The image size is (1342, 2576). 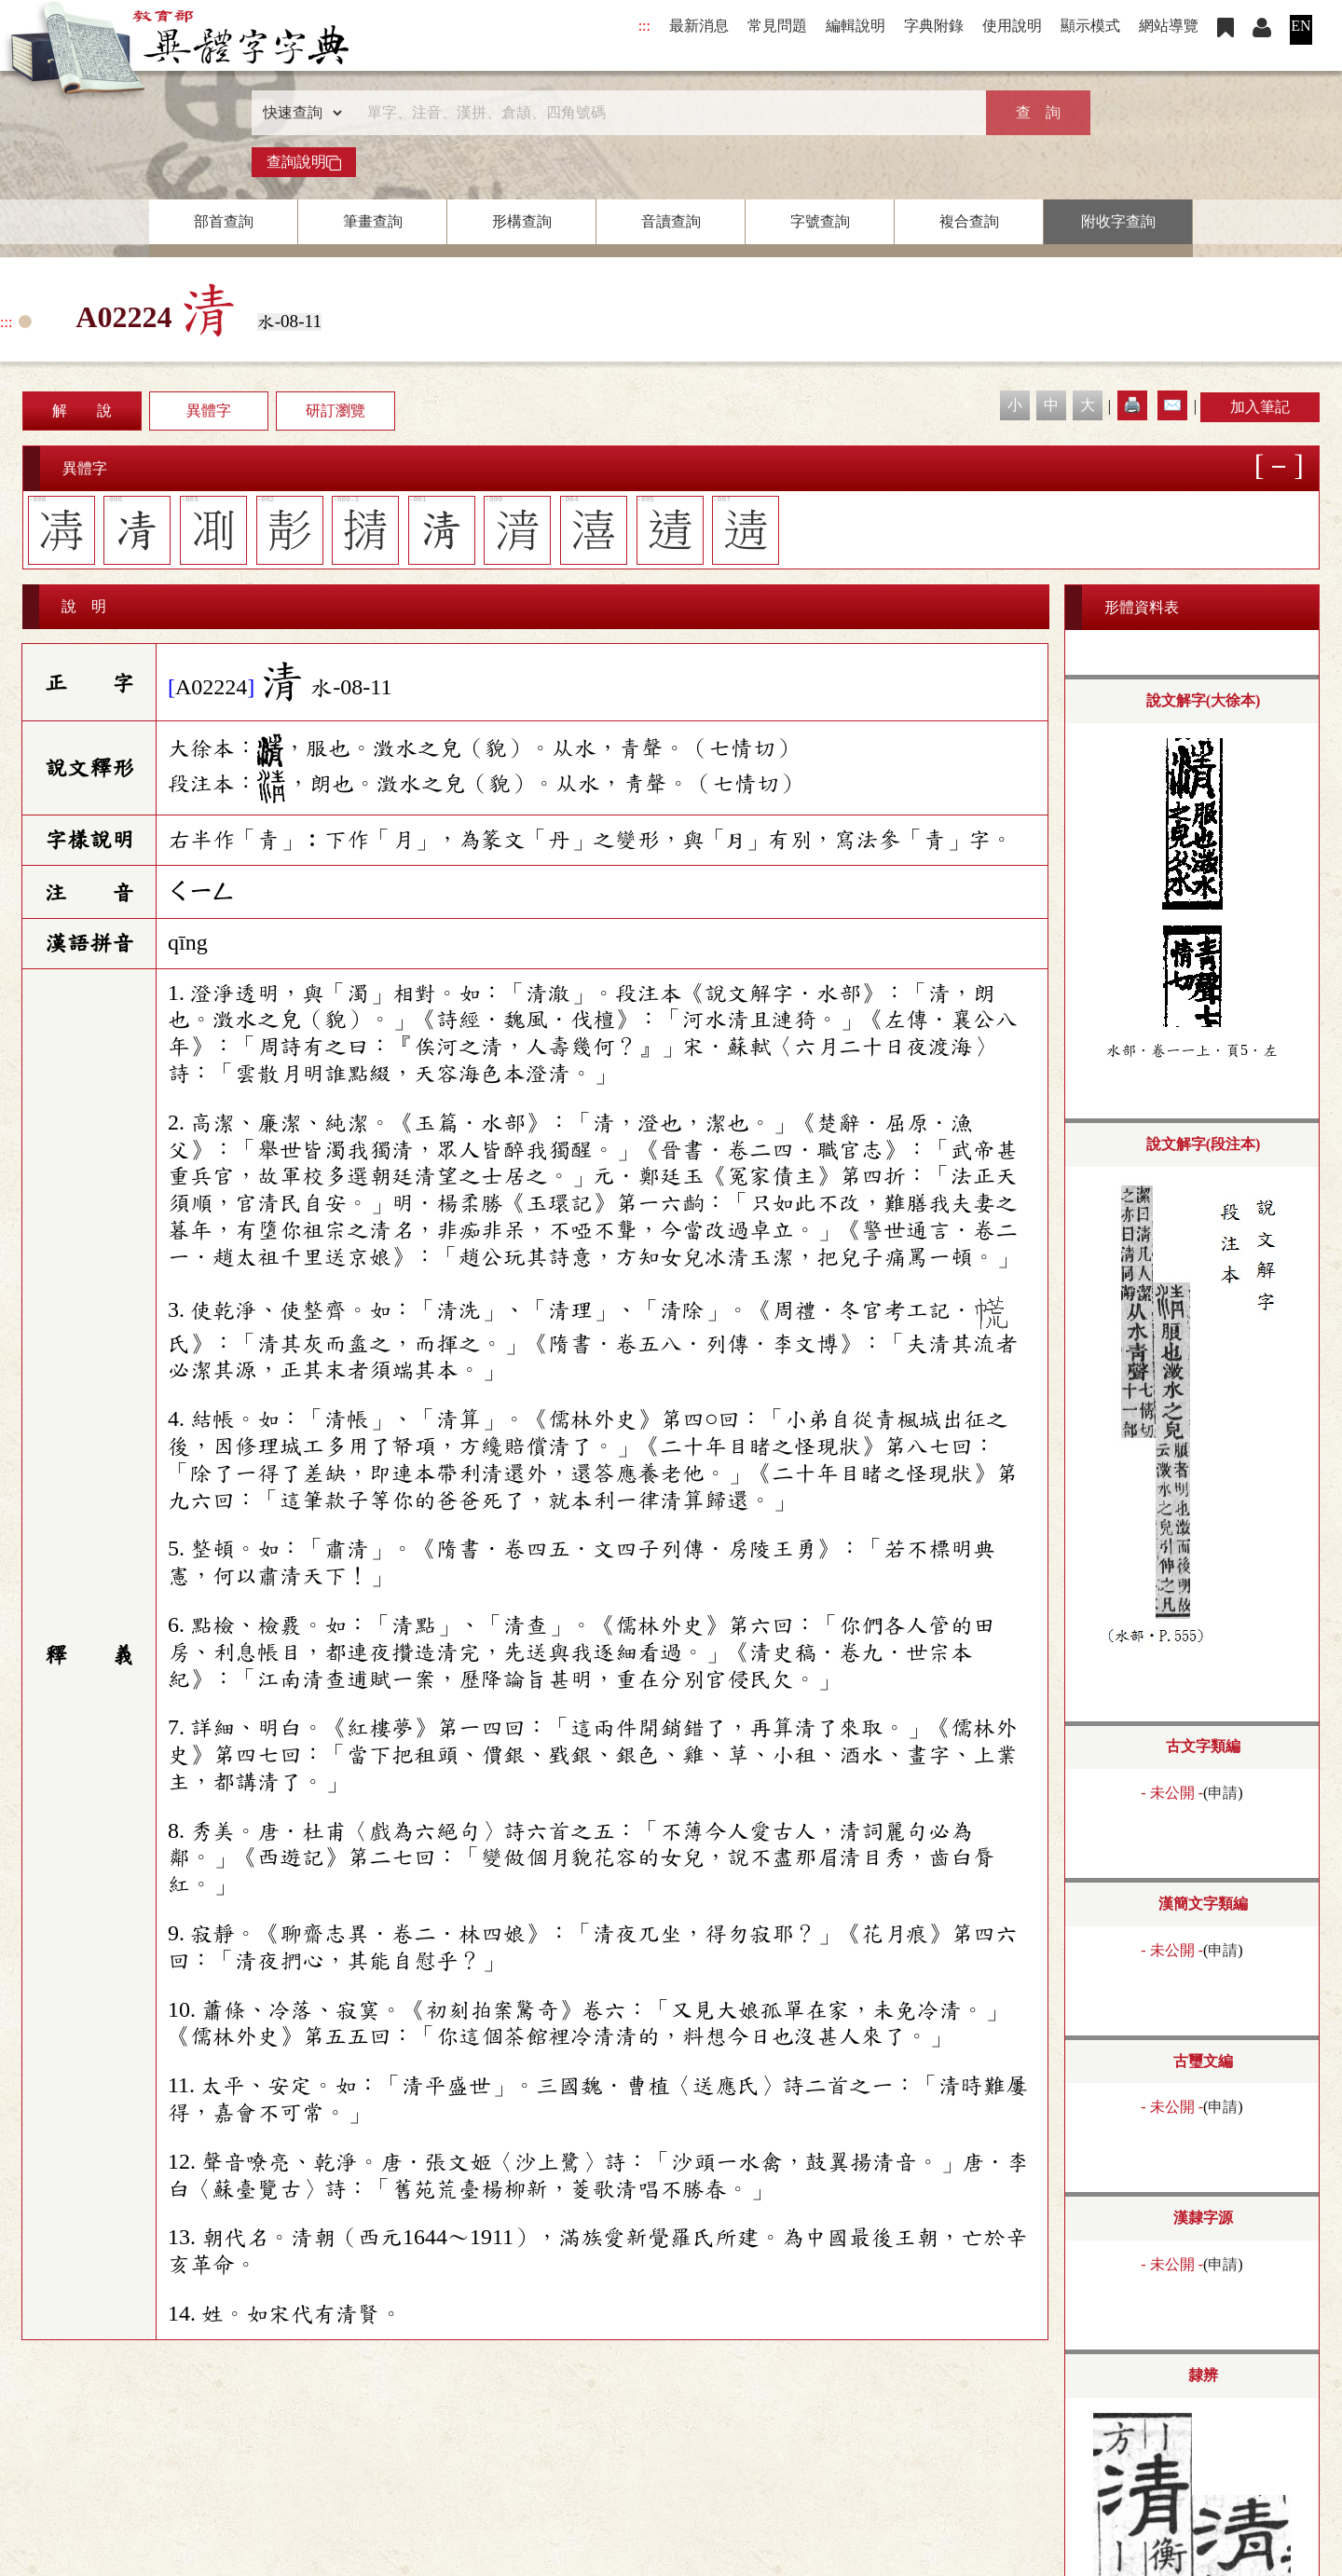 I want to click on 複合查詢, so click(x=969, y=221).